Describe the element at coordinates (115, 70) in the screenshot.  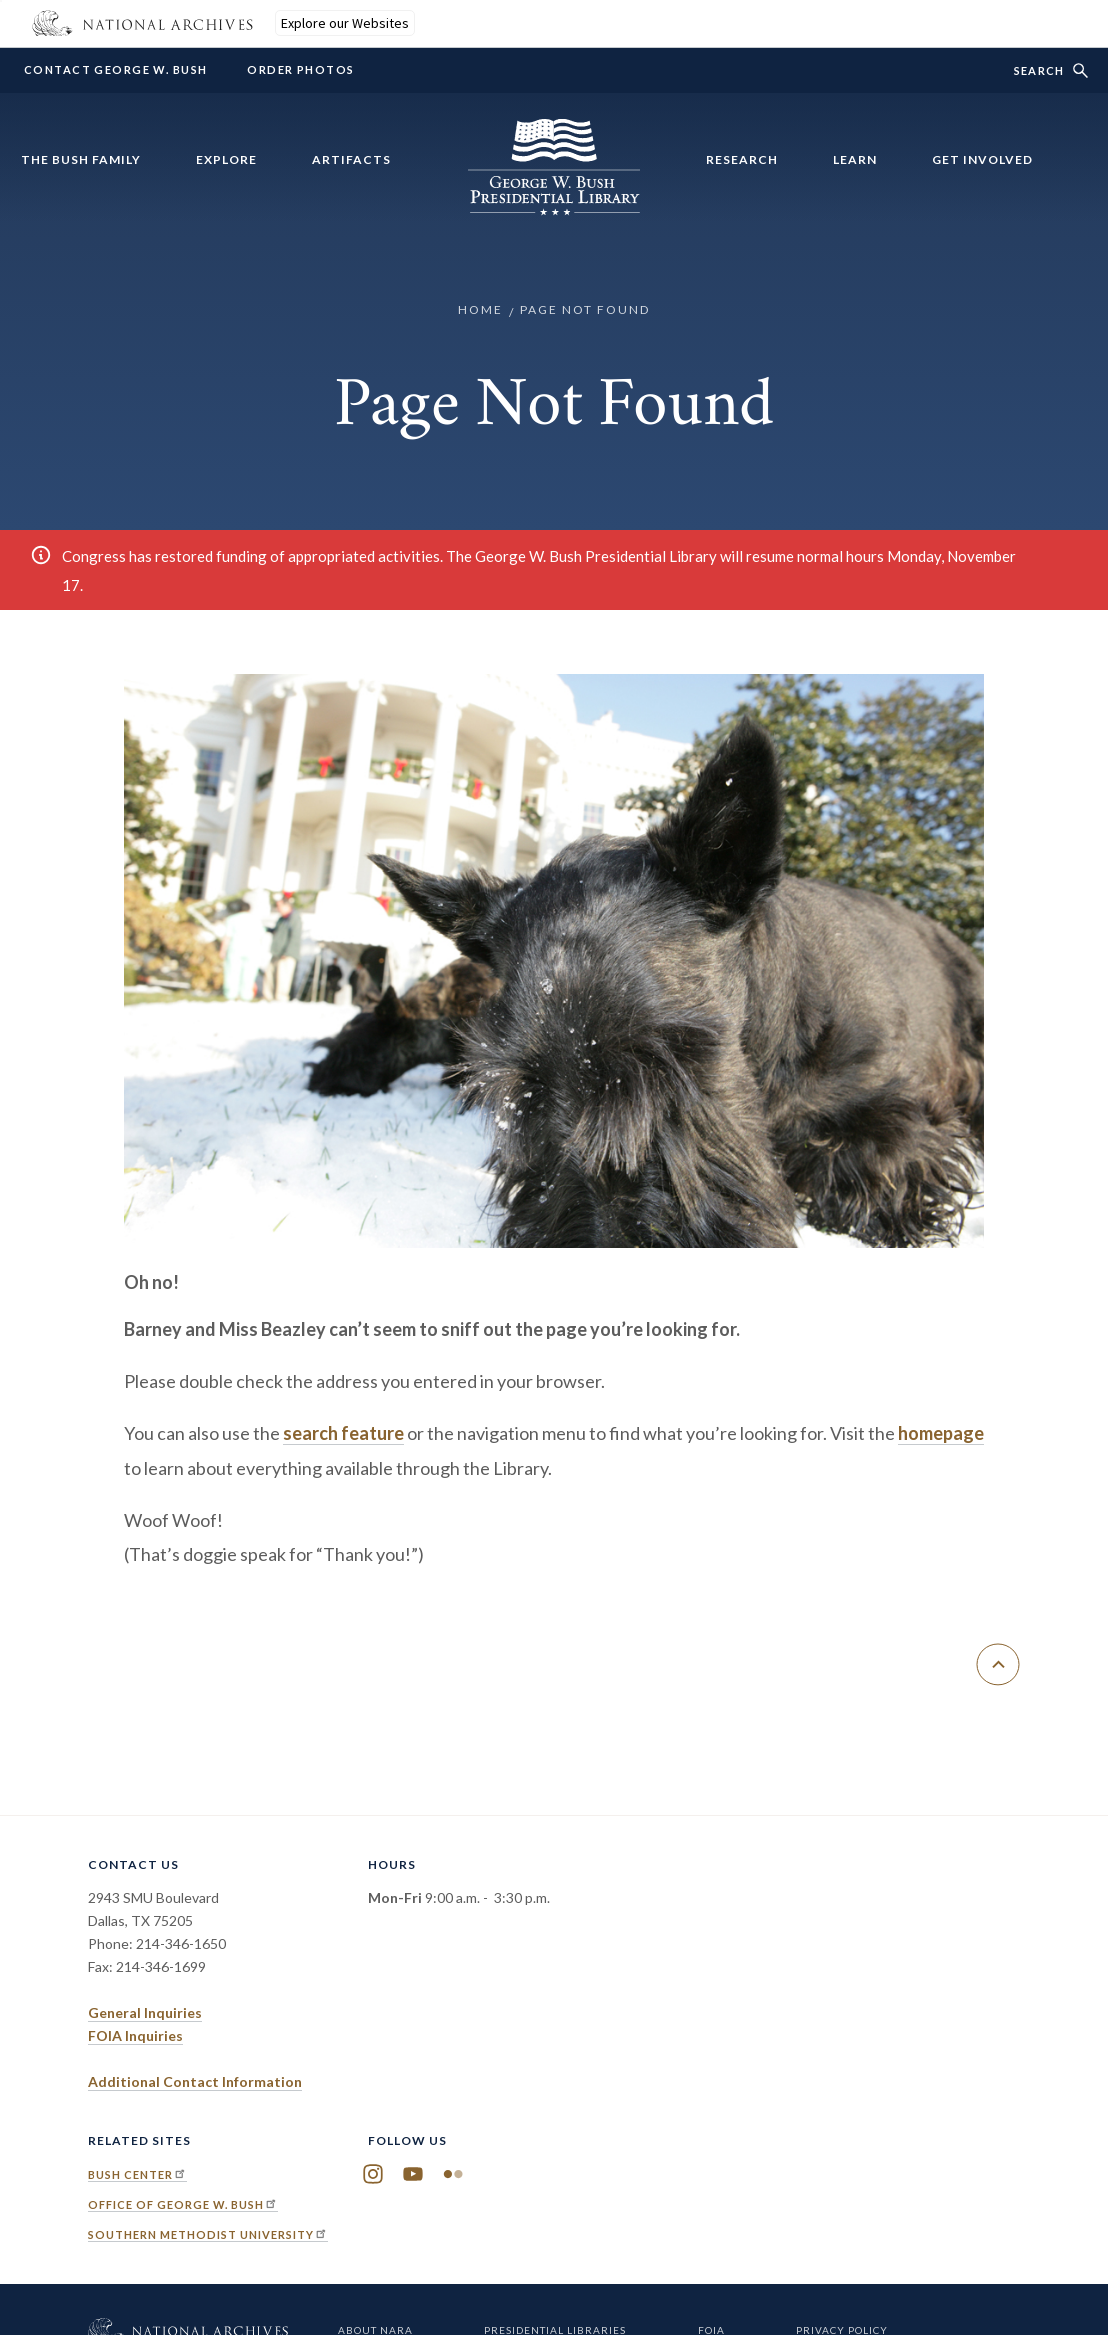
I see `Contact George W. Bush` at that location.